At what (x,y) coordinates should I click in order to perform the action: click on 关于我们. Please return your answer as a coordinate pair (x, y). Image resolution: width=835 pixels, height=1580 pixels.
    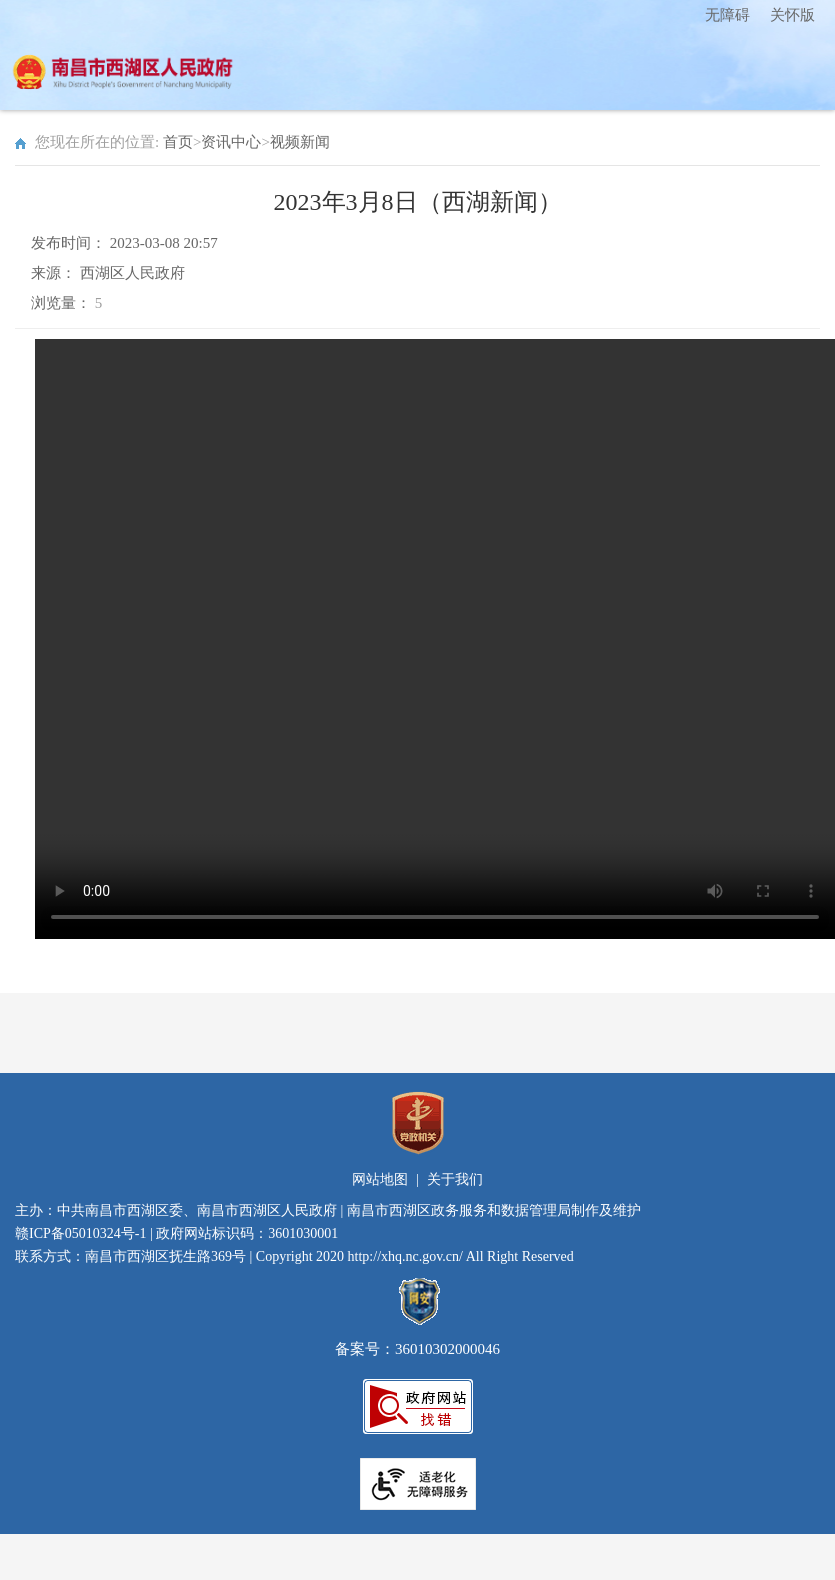
    Looking at the image, I should click on (455, 1179).